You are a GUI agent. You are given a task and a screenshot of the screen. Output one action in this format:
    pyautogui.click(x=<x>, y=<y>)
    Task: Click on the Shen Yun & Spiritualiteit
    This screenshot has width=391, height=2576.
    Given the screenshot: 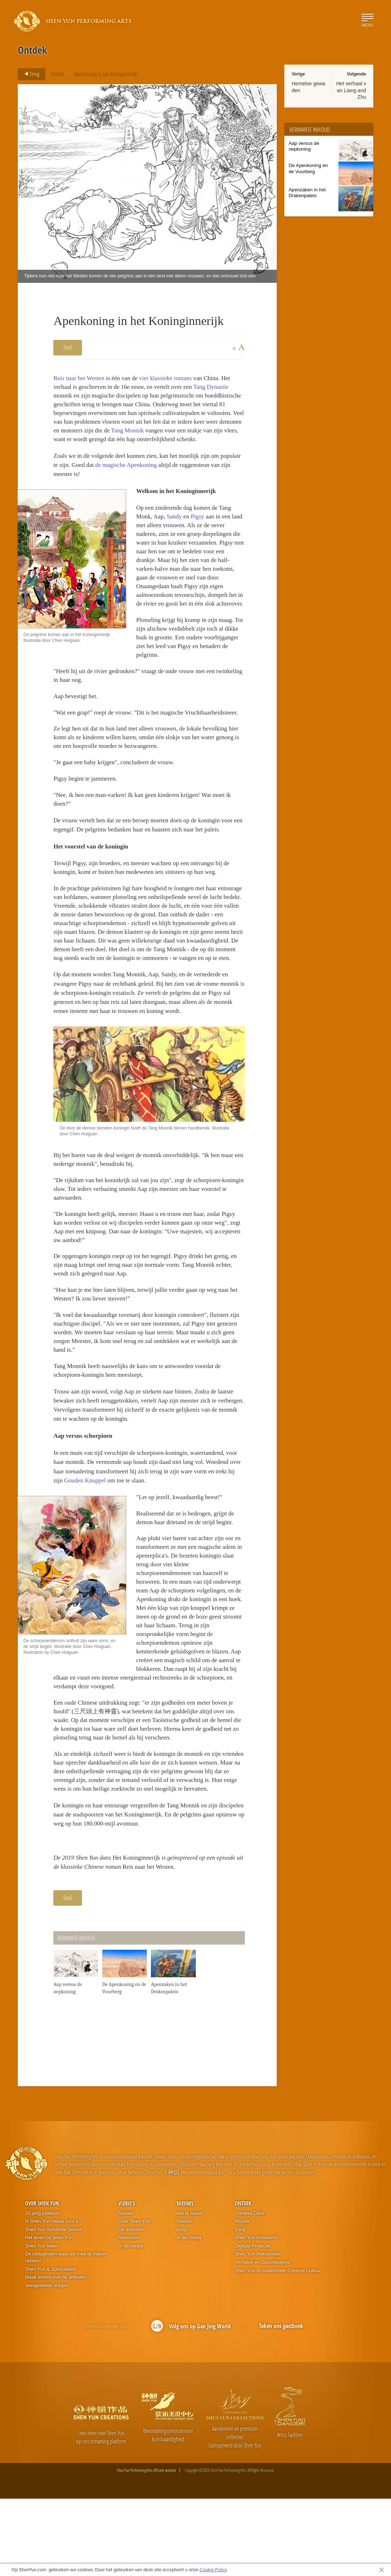 What is the action you would take?
    pyautogui.click(x=50, y=2346)
    